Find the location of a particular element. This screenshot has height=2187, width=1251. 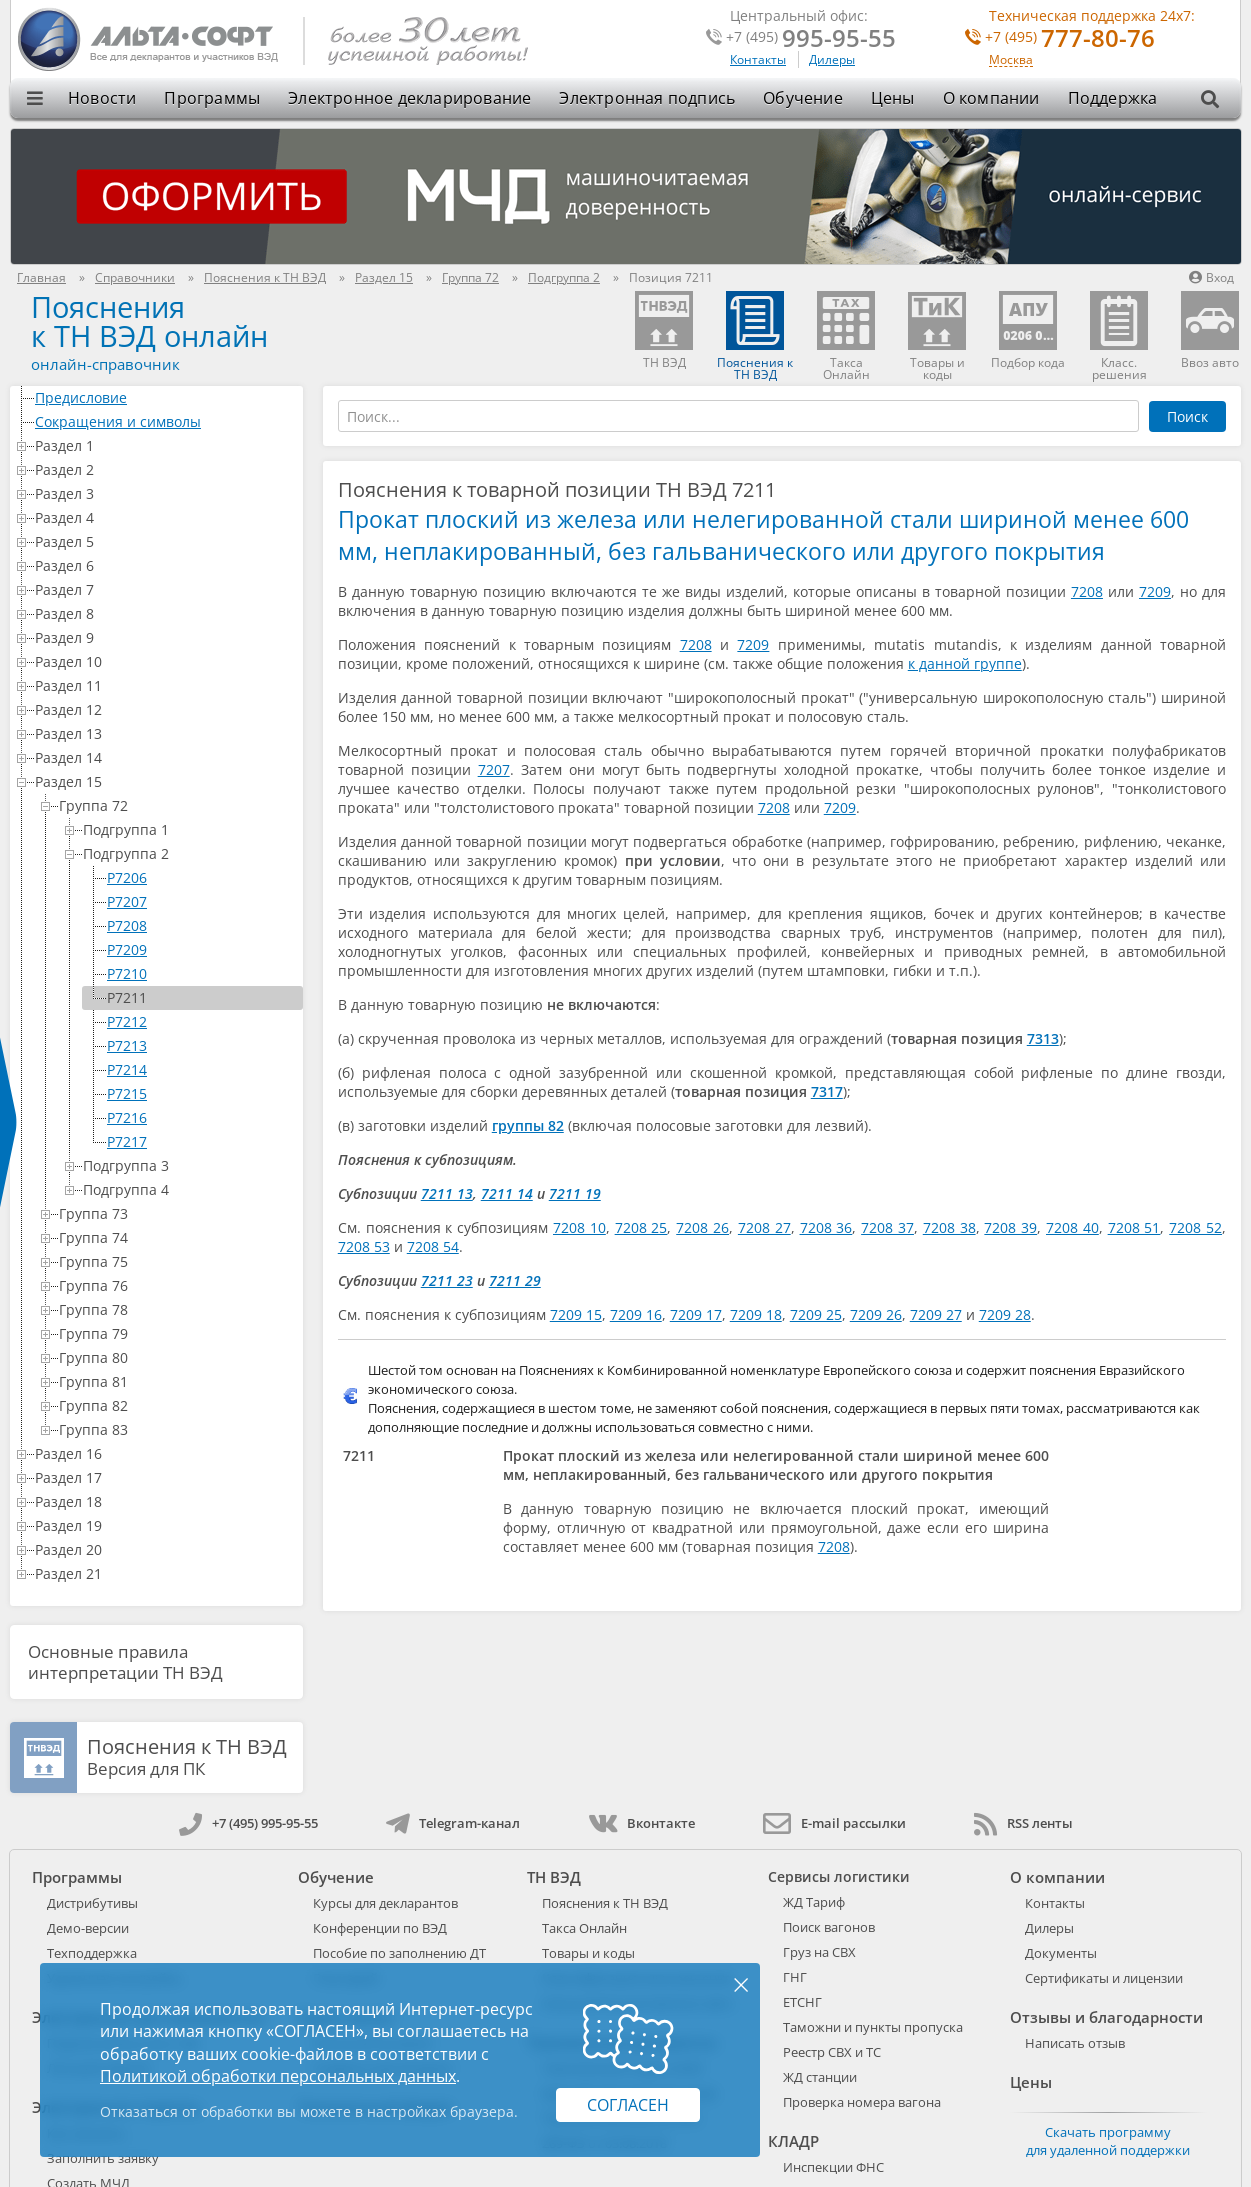

Основные правила интерпретации ТН ВЭД is located at coordinates (125, 1662).